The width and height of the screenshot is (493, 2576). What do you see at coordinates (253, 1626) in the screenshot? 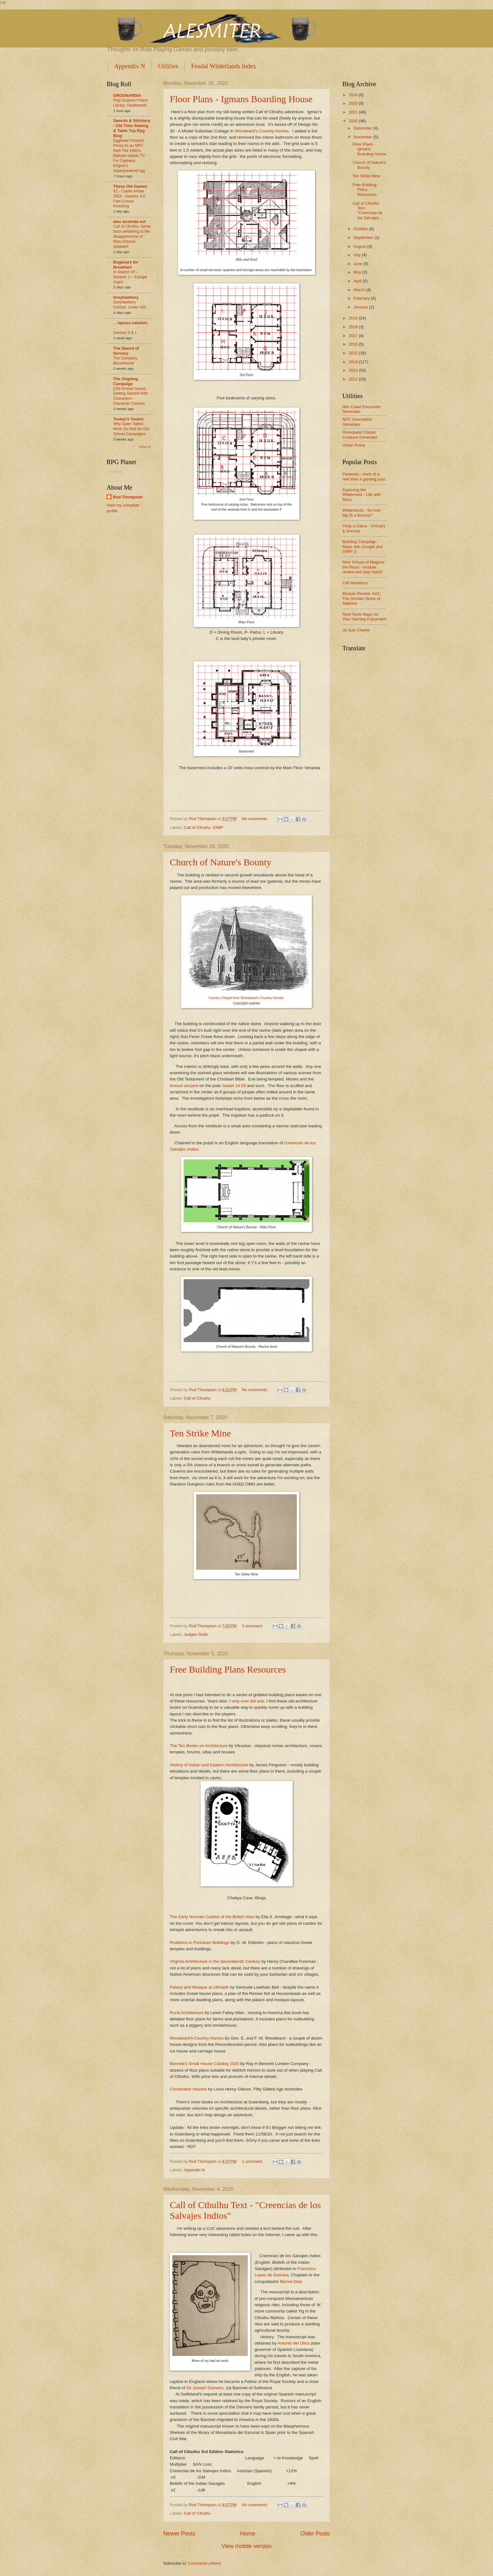
I see `1 comment:` at bounding box center [253, 1626].